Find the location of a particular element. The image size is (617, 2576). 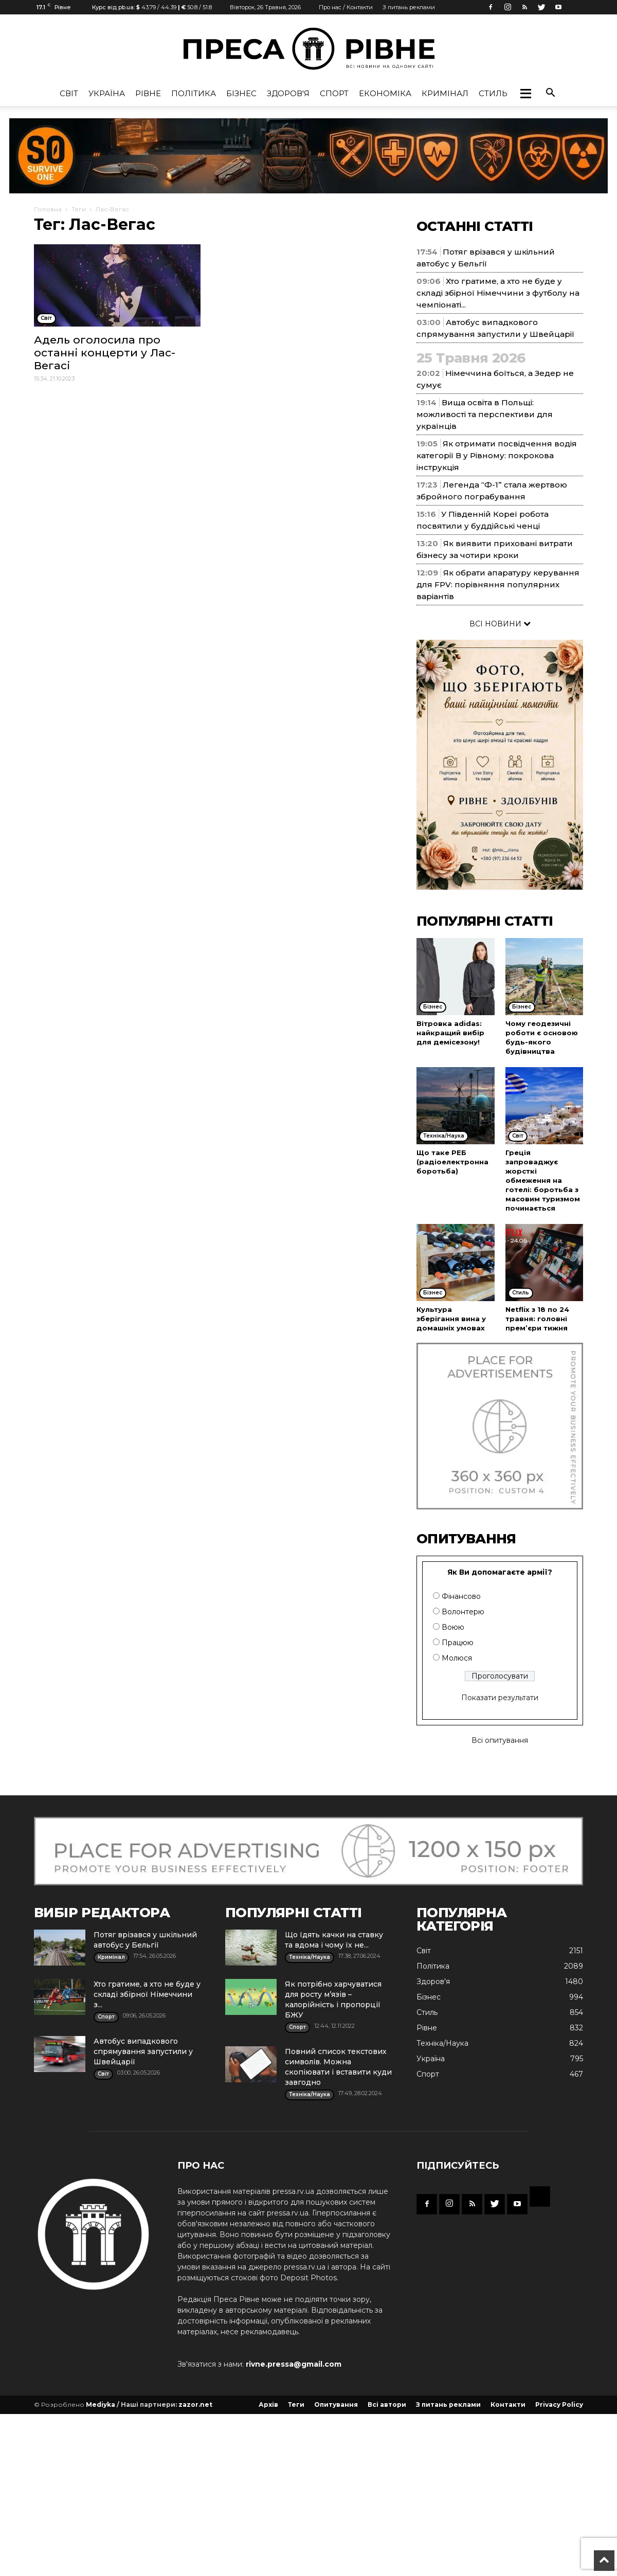

Рівне is located at coordinates (148, 93).